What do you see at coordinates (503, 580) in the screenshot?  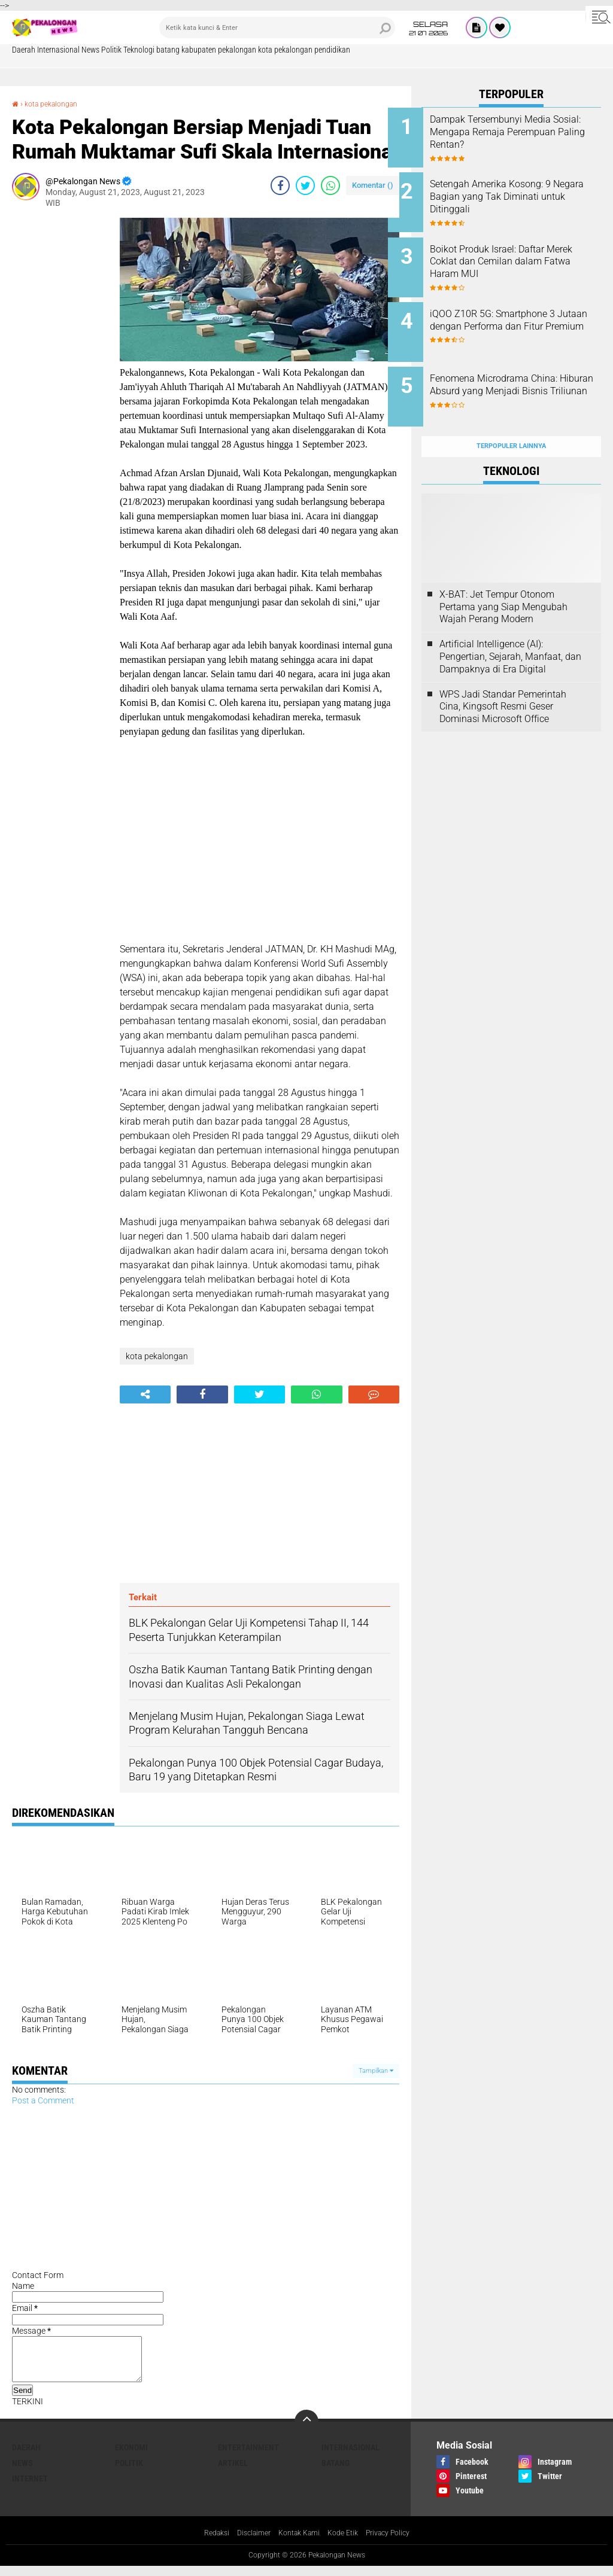 I see `X-BAT: Jet Tempur Otonom Pertama yang Siap Mengubah Wajah Perang Modern` at bounding box center [503, 580].